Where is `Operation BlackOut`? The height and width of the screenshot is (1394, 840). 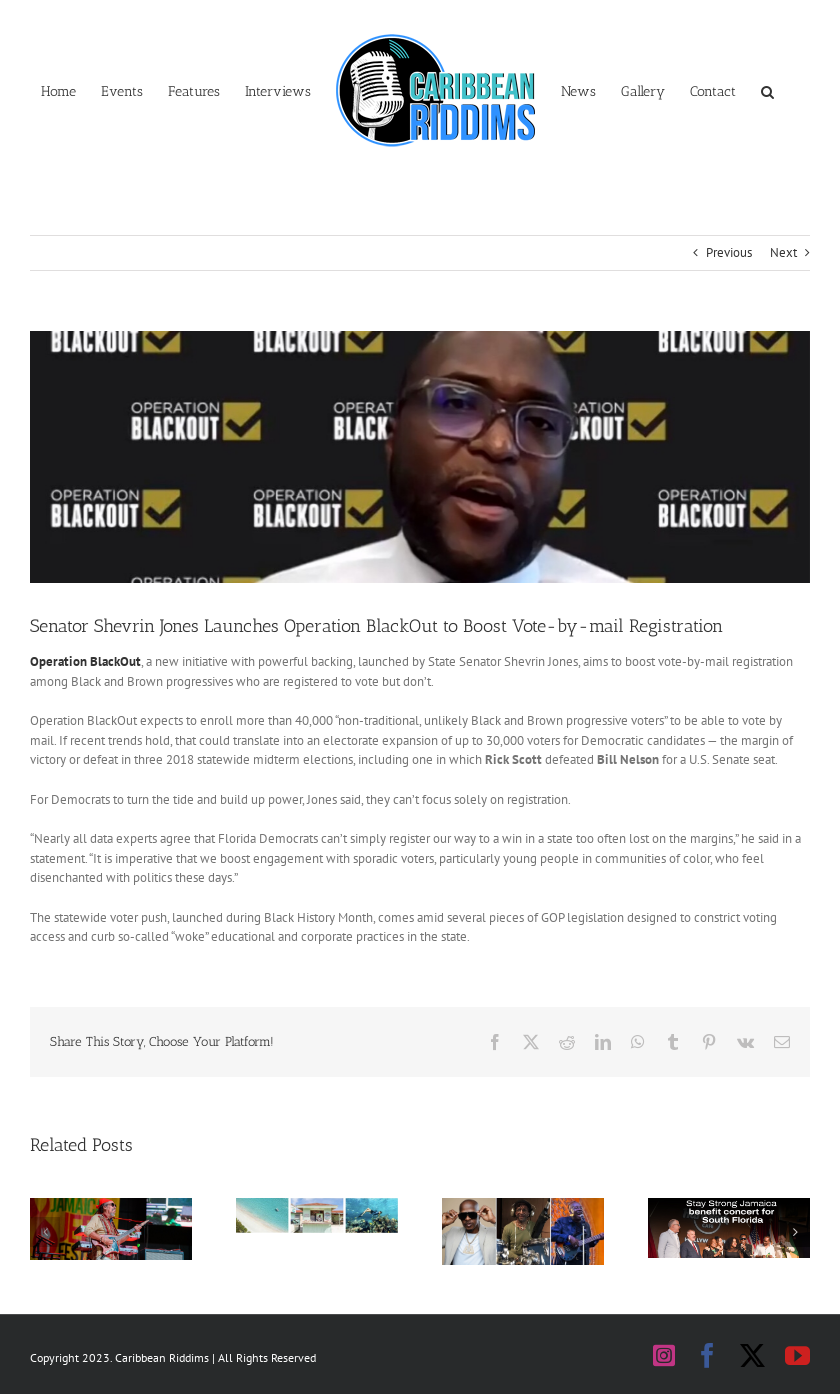 Operation BlackOut is located at coordinates (85, 661).